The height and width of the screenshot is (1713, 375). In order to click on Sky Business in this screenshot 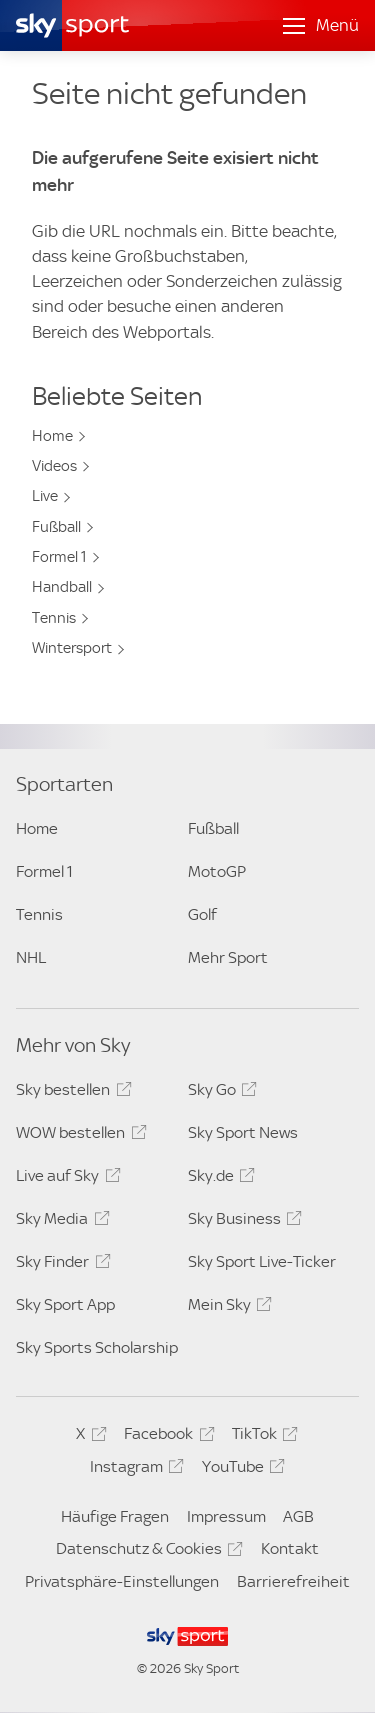, I will do `click(242, 1222)`.